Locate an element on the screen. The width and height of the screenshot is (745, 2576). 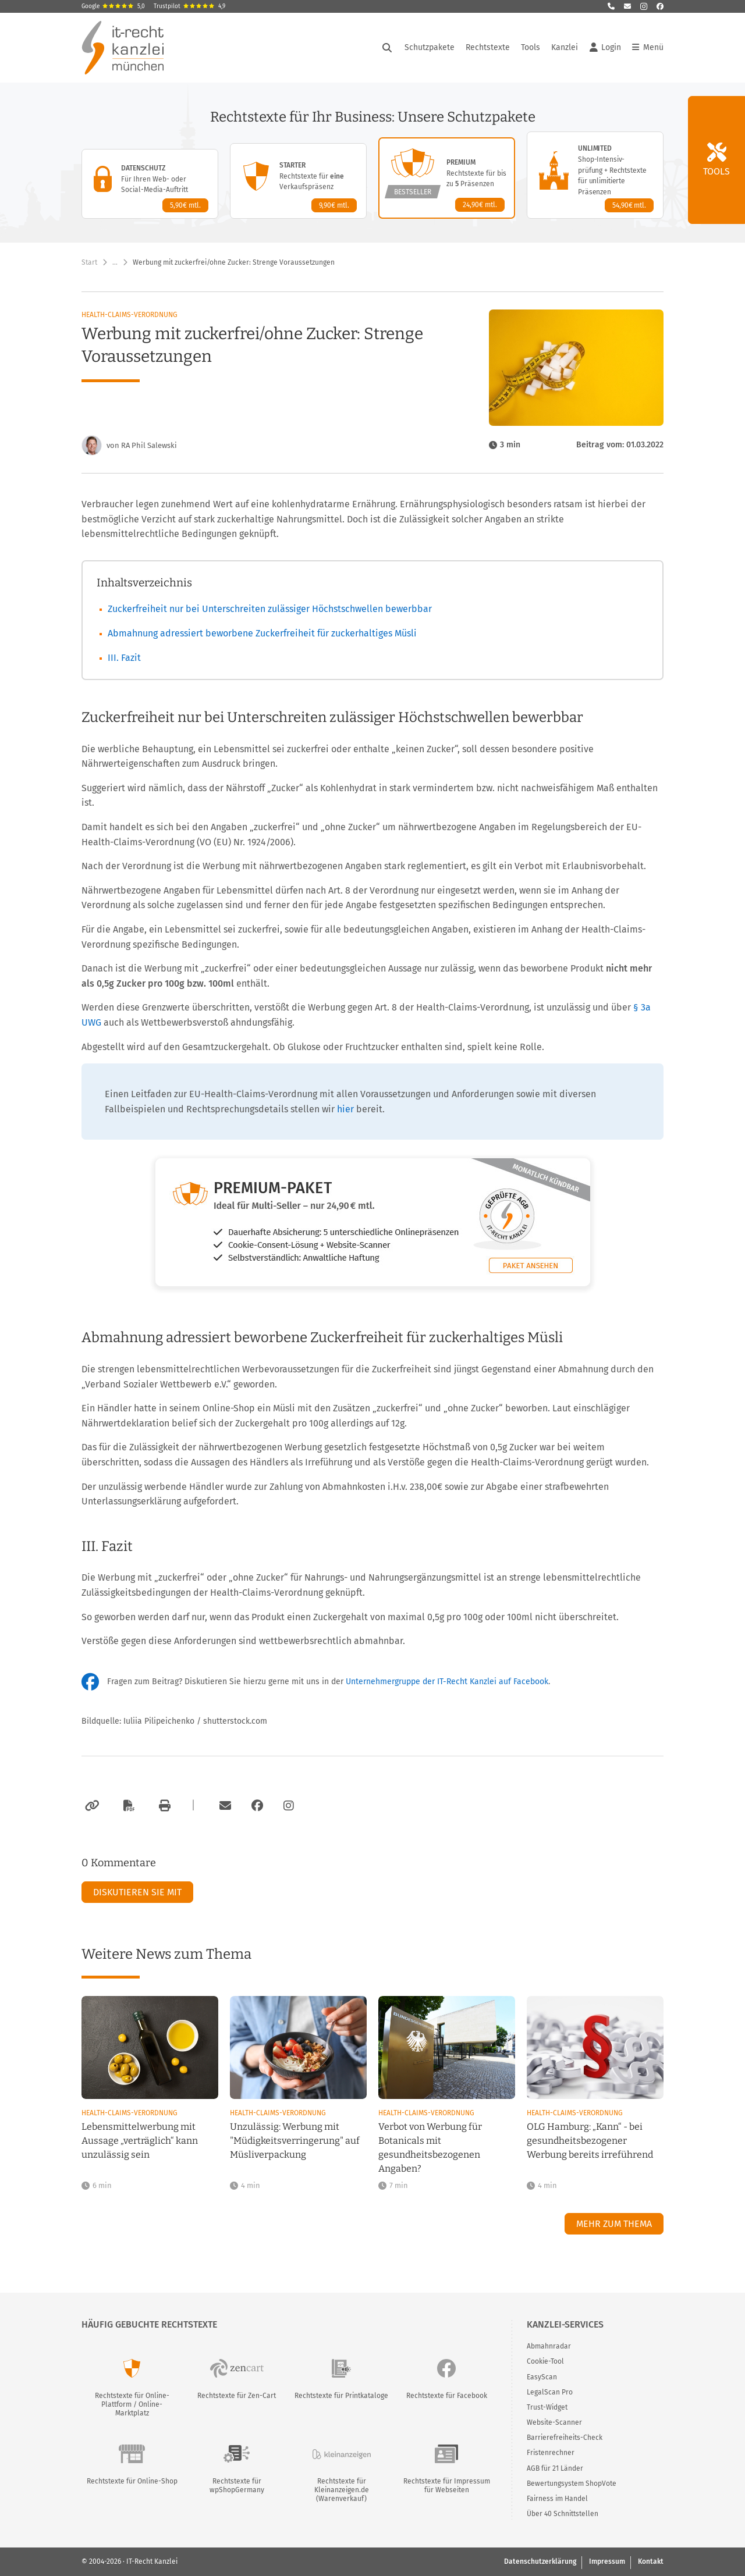
Impressum is located at coordinates (607, 2561).